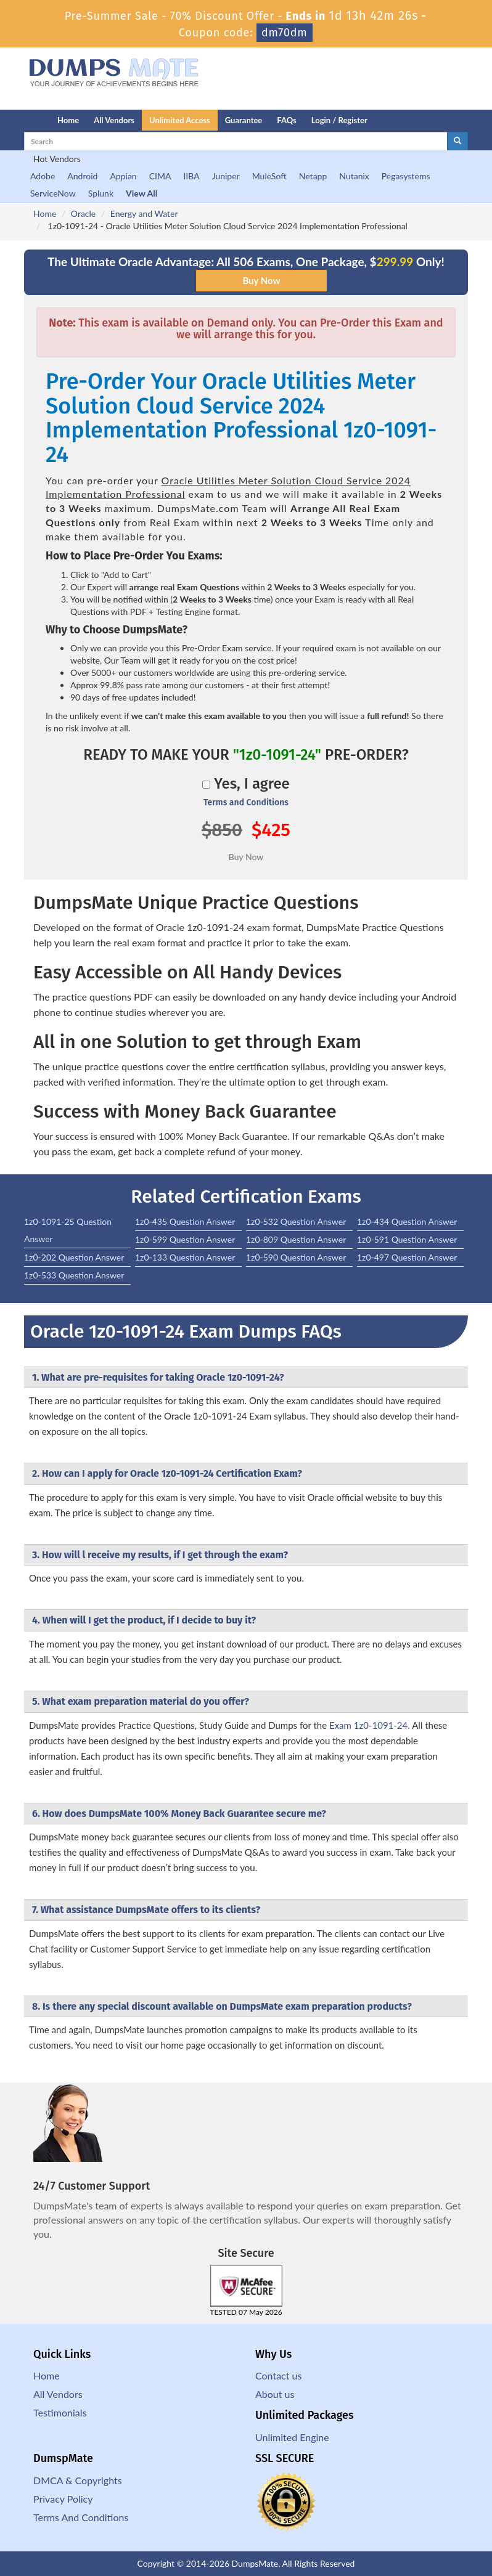  What do you see at coordinates (407, 1257) in the screenshot?
I see `1z0-497 Question Answer` at bounding box center [407, 1257].